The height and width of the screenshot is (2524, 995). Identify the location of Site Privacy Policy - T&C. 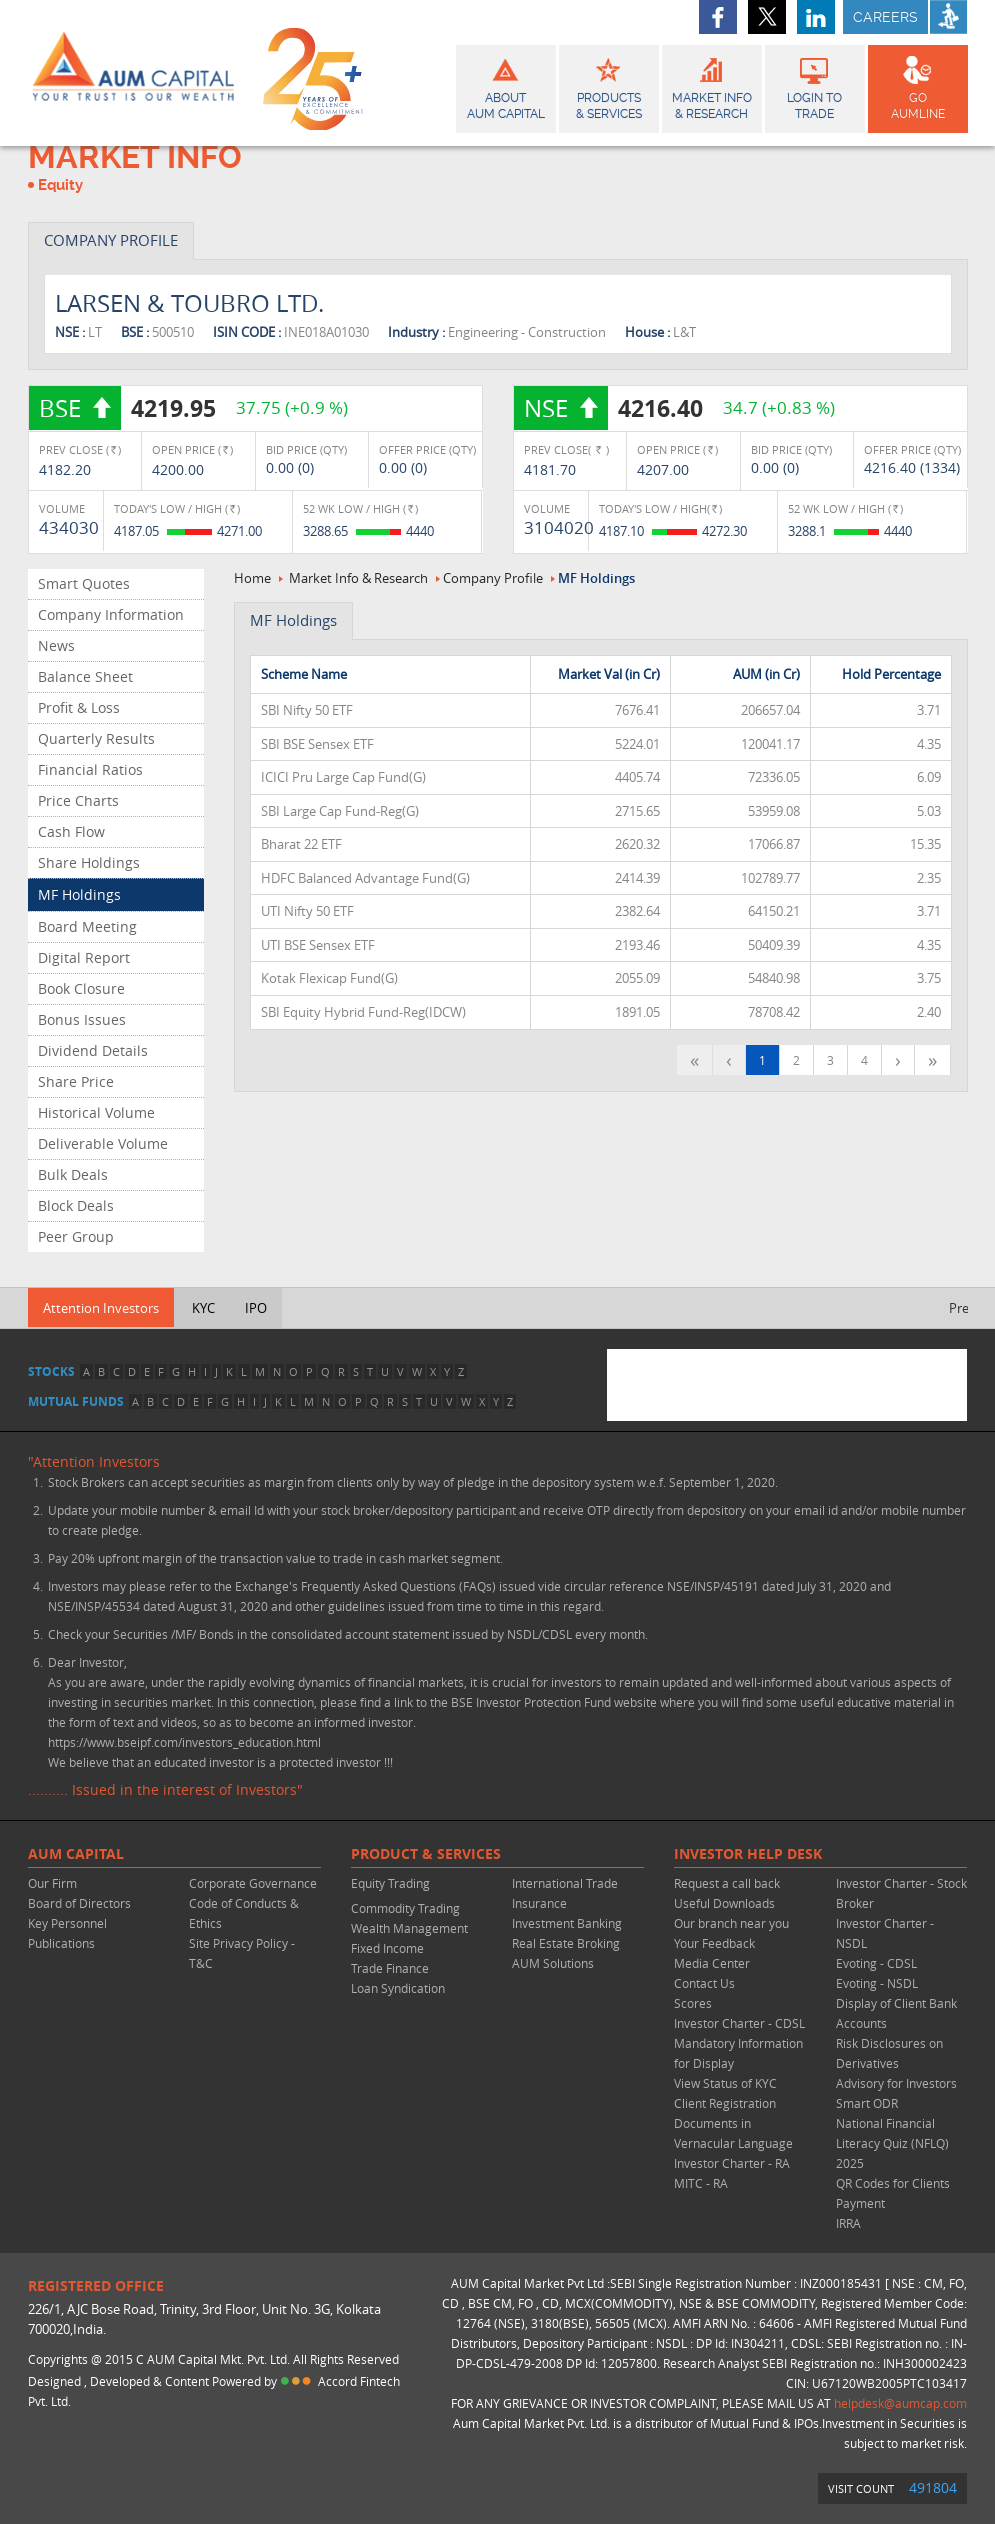
(242, 1953).